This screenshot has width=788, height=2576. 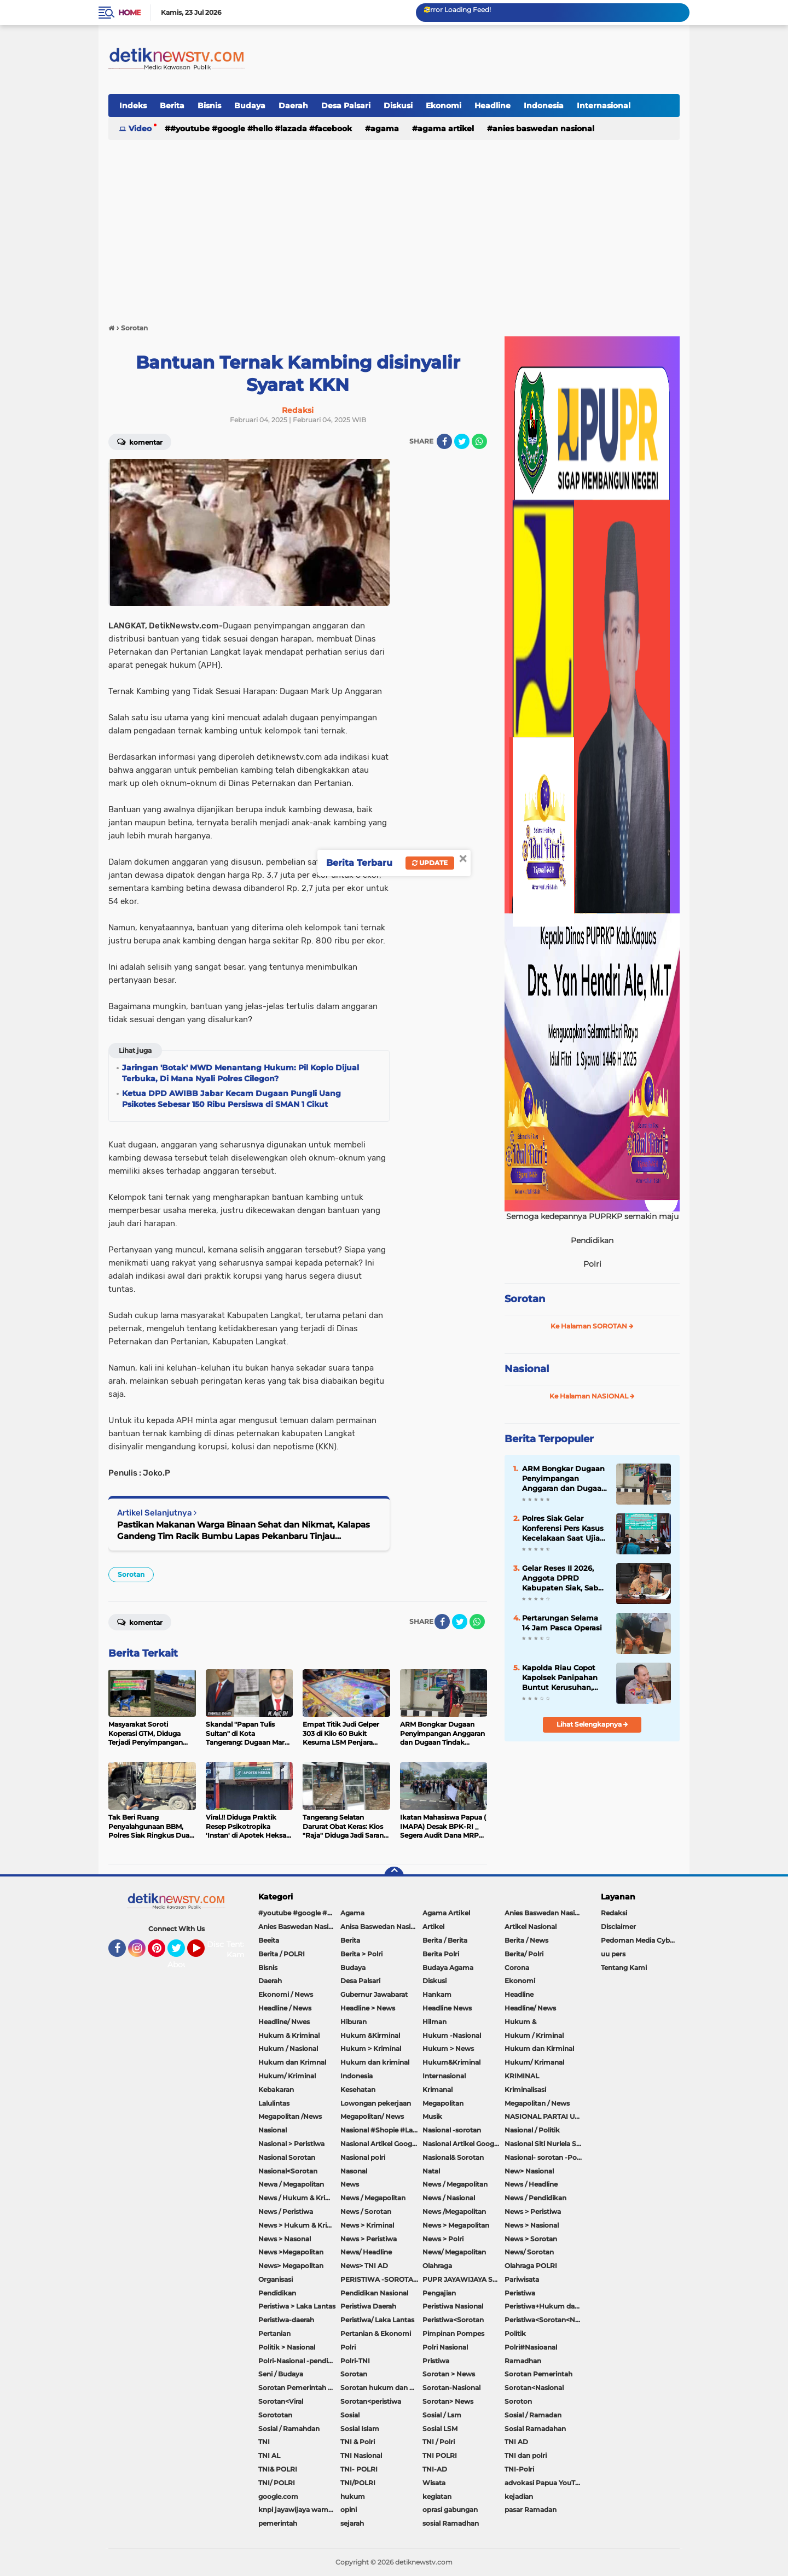 What do you see at coordinates (370, 2048) in the screenshot?
I see `Hukum > Kriminal` at bounding box center [370, 2048].